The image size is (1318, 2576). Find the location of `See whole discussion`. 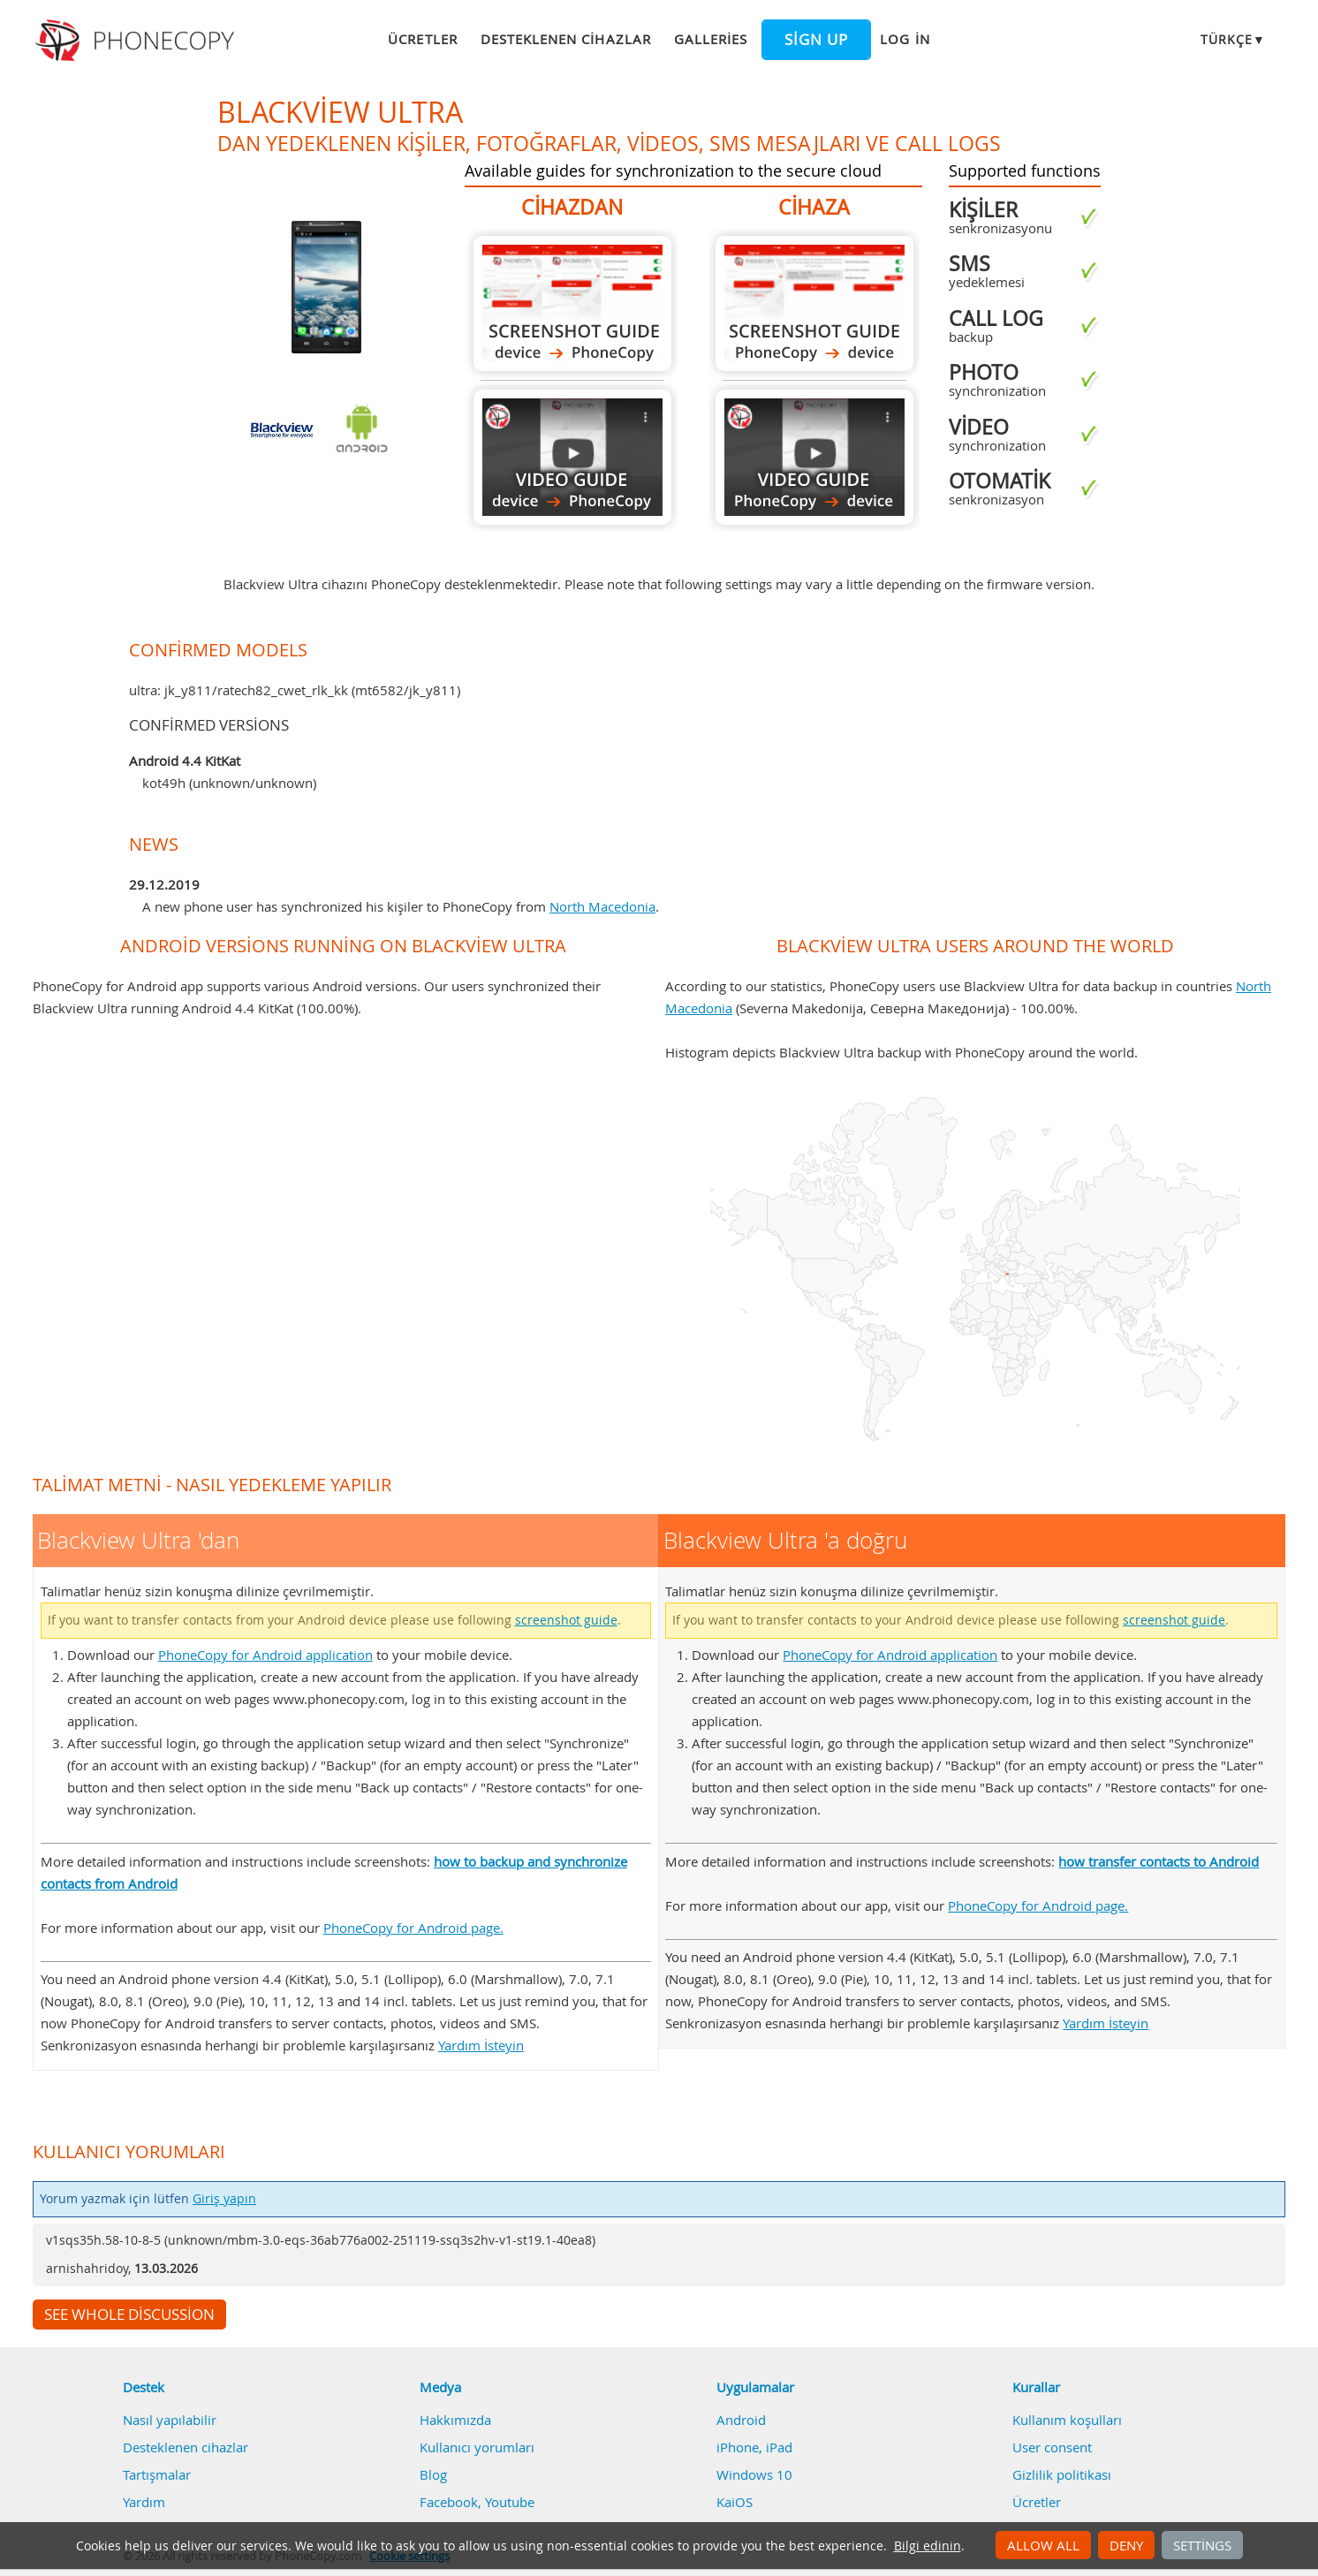

See whole discussion is located at coordinates (129, 2314).